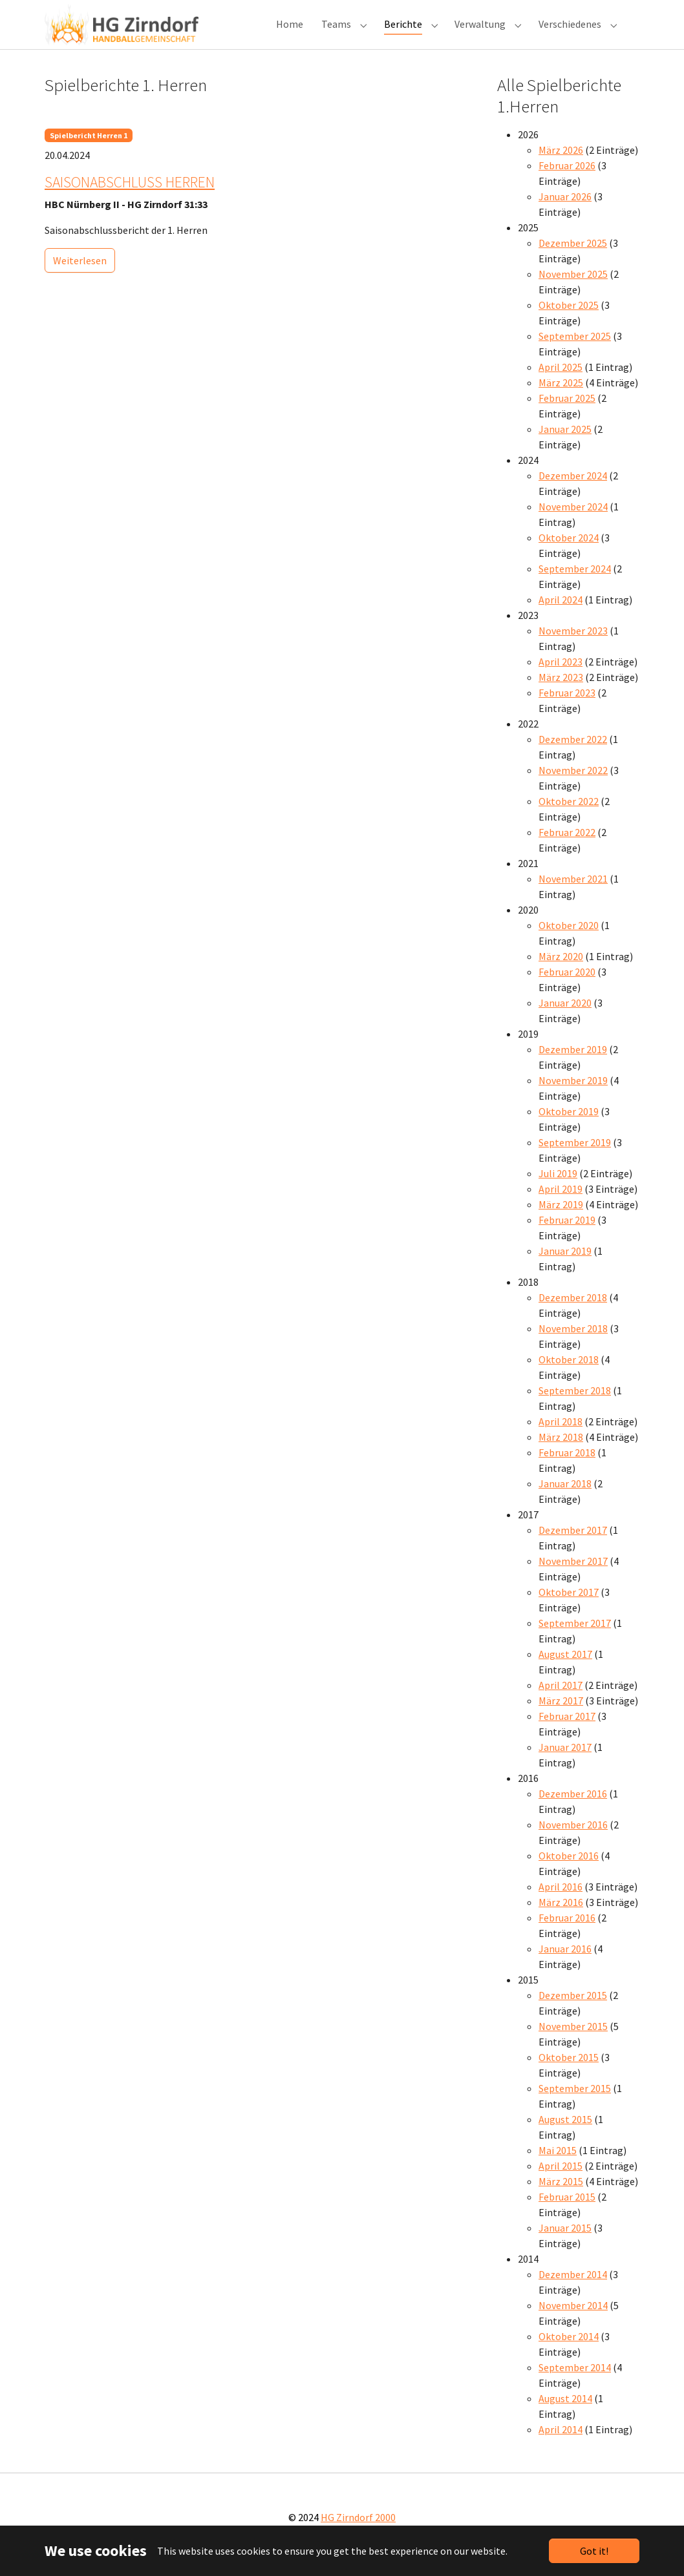 The height and width of the screenshot is (2576, 684). I want to click on Januar 2020, so click(565, 1018).